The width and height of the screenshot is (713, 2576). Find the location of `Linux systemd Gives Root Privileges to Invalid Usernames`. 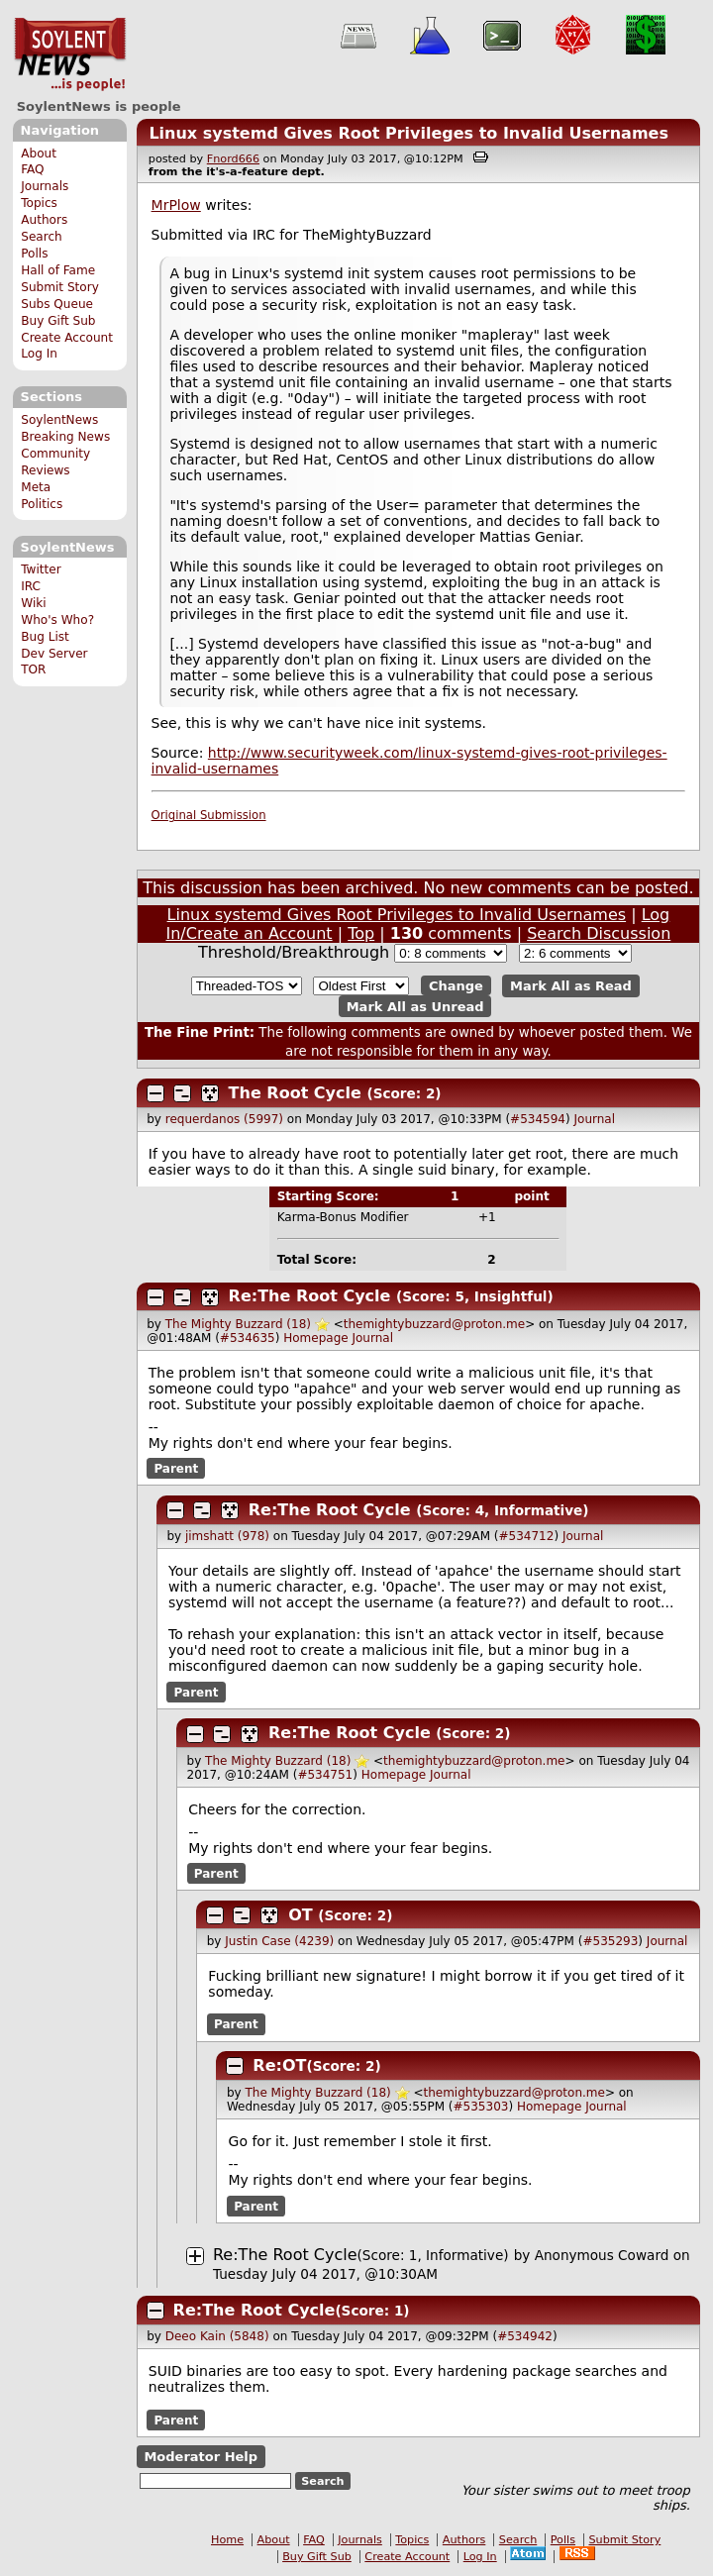

Linux systemd Gives Root Privileges to Invalid Usernames is located at coordinates (408, 133).